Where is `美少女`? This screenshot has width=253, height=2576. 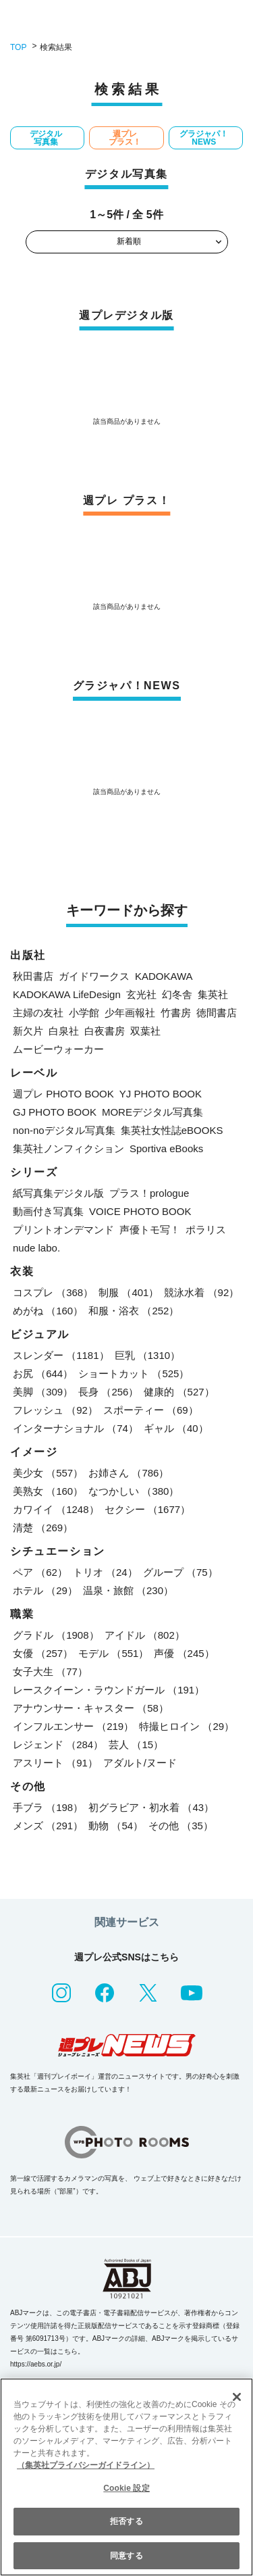 美少女 is located at coordinates (48, 1473).